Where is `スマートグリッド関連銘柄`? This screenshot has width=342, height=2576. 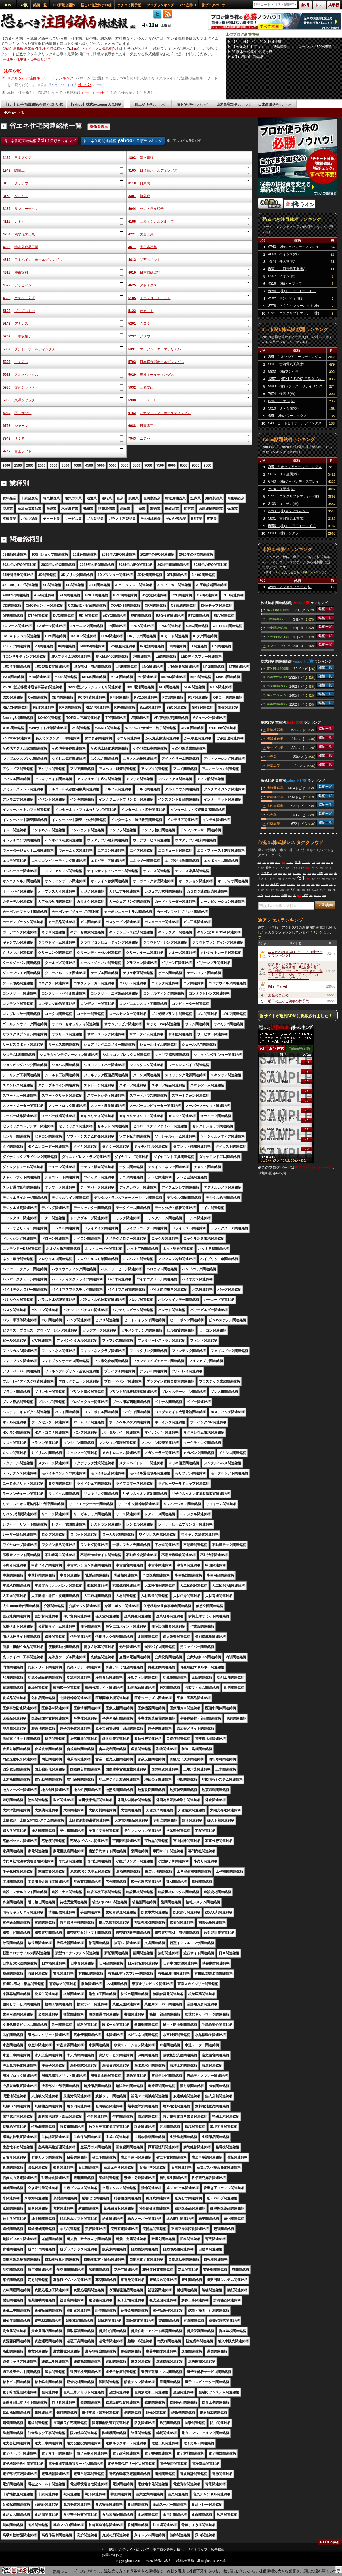 スマートグリッド関連銘柄 is located at coordinates (278, 645).